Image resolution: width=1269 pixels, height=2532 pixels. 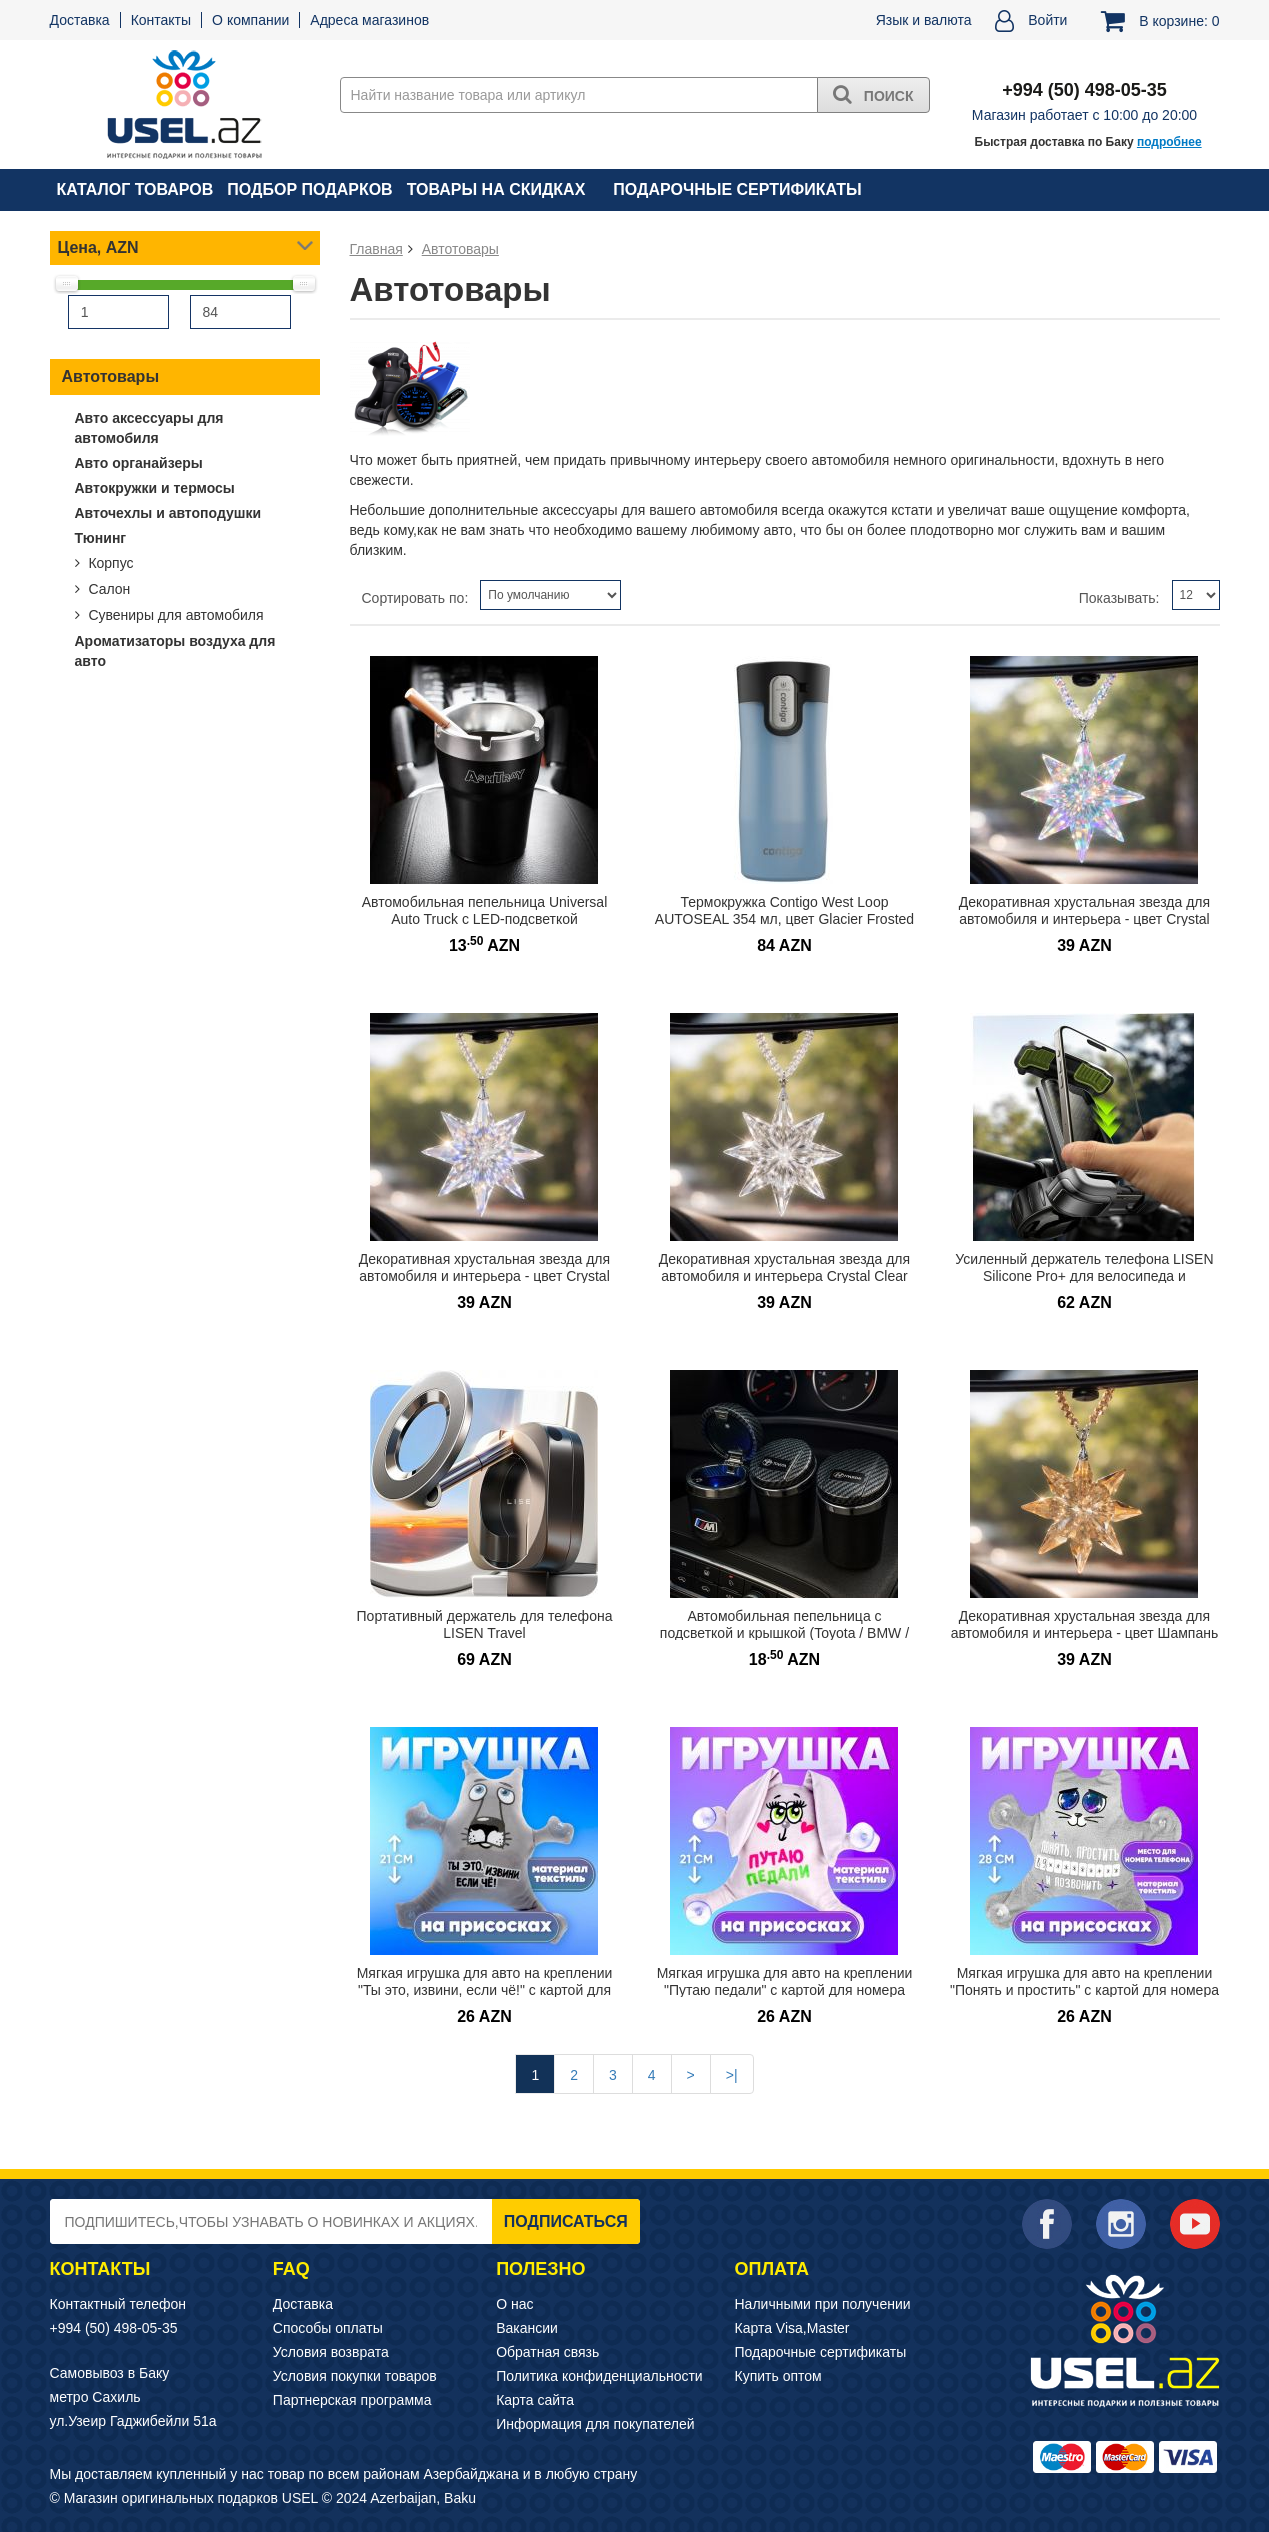 What do you see at coordinates (1119, 598) in the screenshot?
I see `Показывать:` at bounding box center [1119, 598].